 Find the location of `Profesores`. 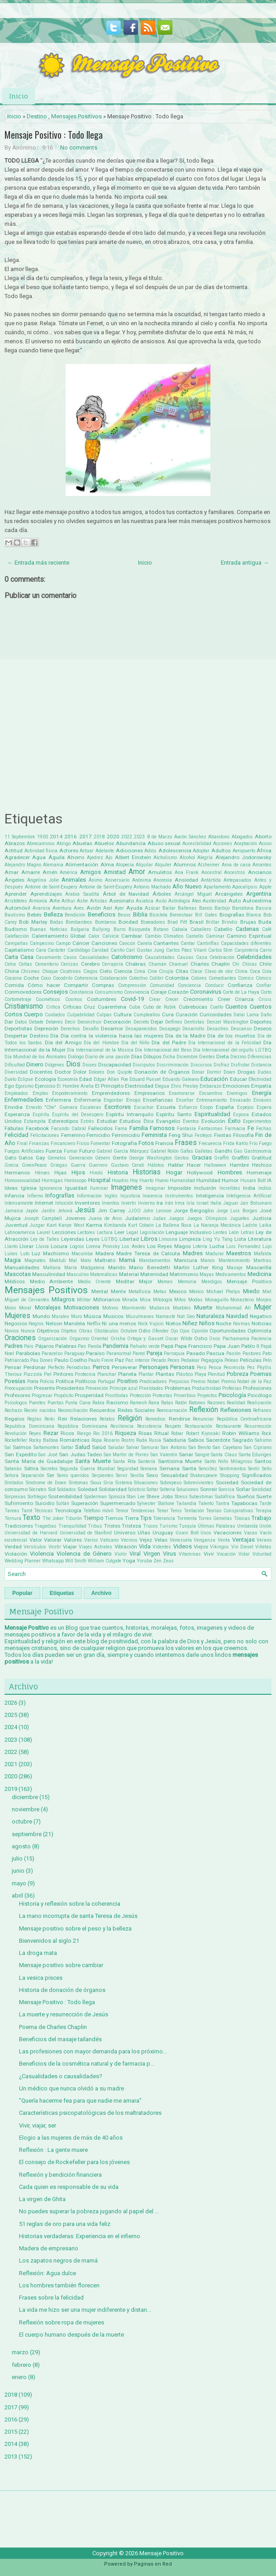

Profesores is located at coordinates (17, 1395).